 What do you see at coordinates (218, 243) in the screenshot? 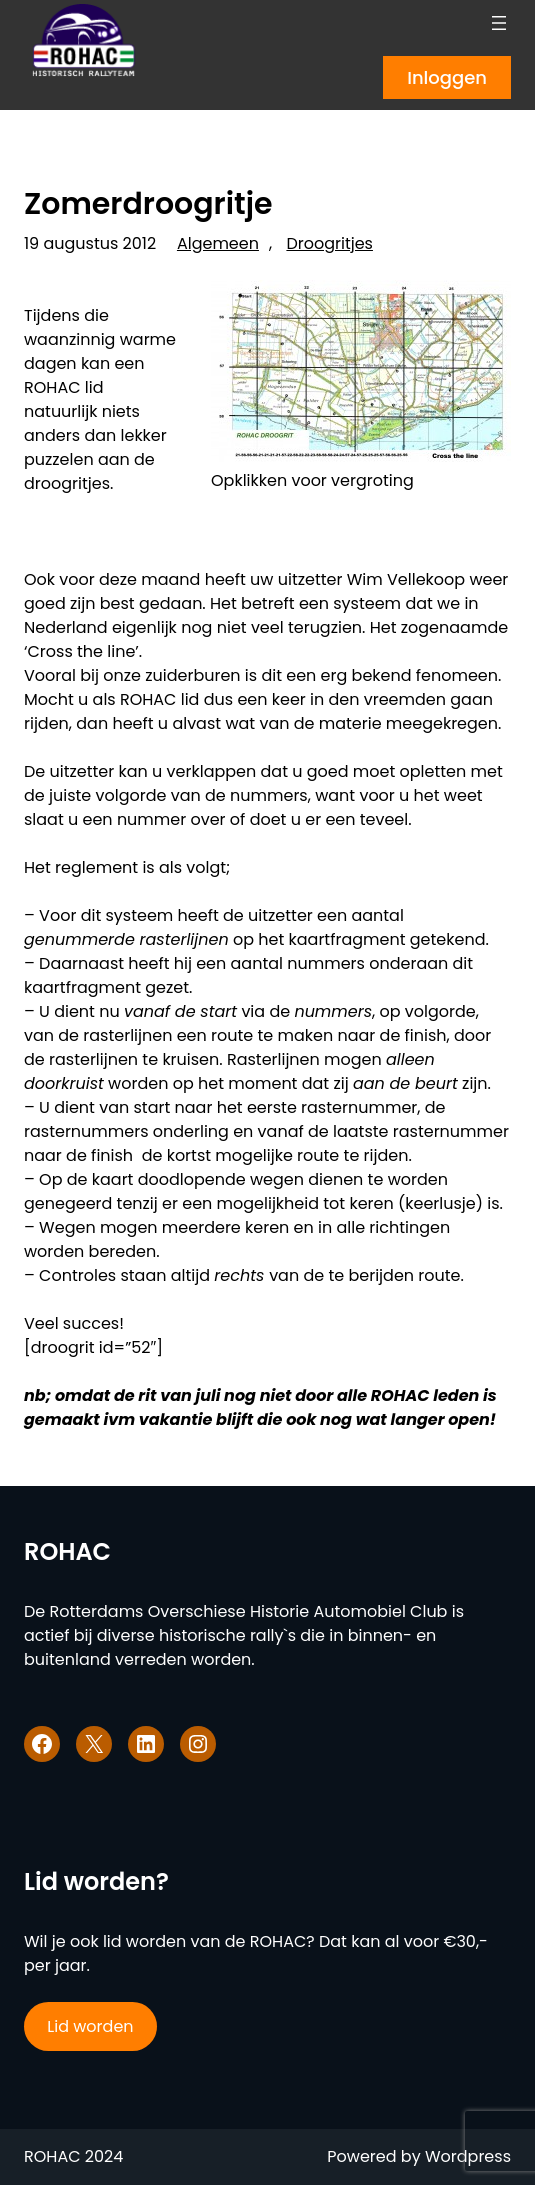
I see `Algemeen` at bounding box center [218, 243].